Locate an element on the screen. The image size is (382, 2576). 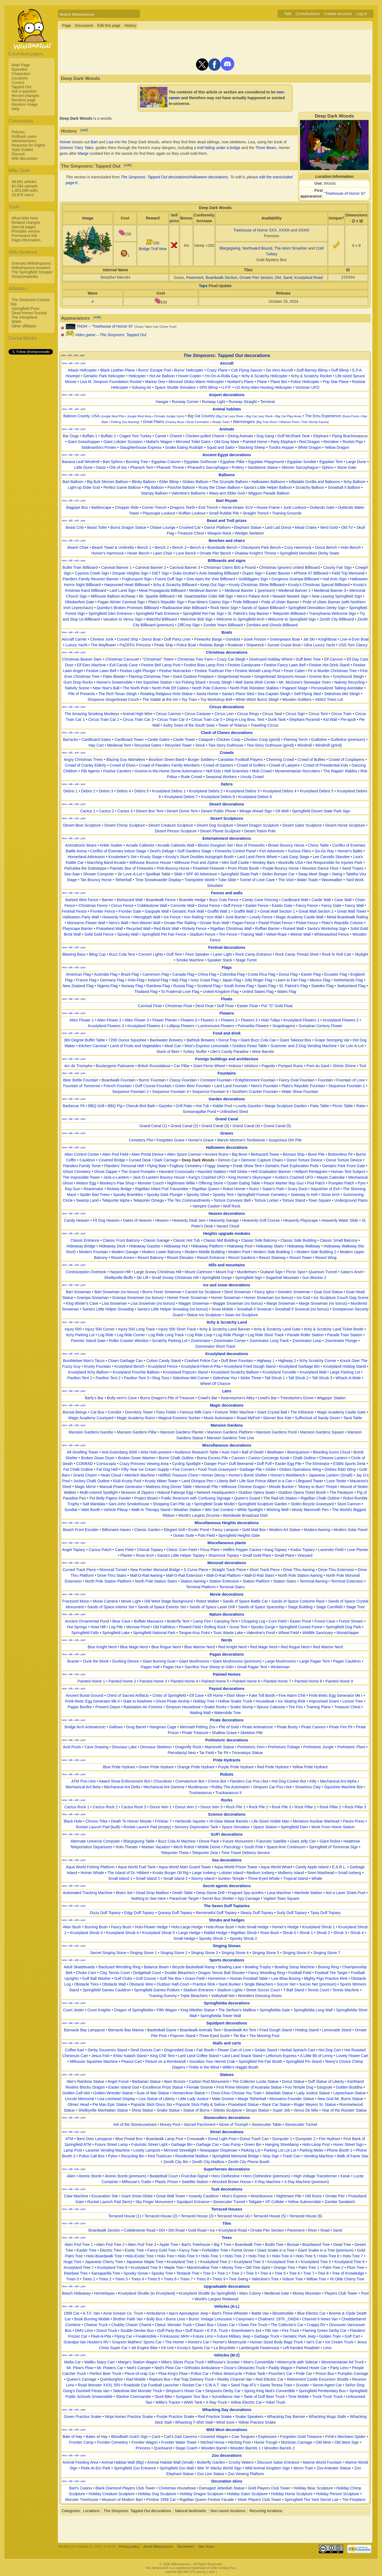
North Pole Station Awning is located at coordinates (300, 1575).